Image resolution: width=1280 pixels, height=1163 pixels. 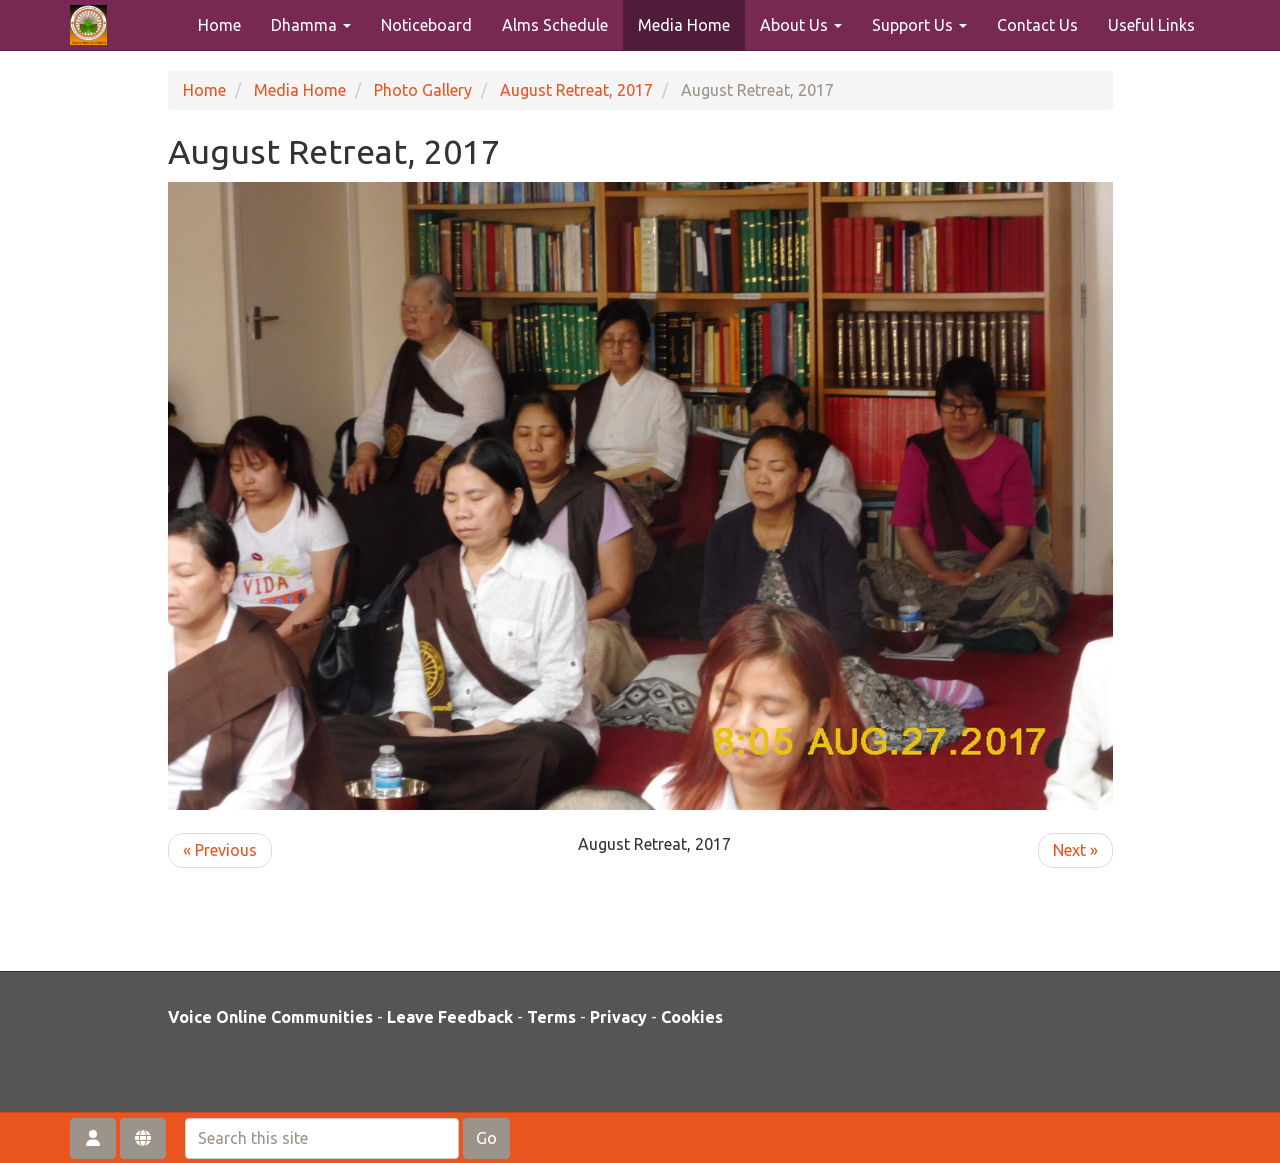 I want to click on Photo Gallery, so click(x=423, y=90).